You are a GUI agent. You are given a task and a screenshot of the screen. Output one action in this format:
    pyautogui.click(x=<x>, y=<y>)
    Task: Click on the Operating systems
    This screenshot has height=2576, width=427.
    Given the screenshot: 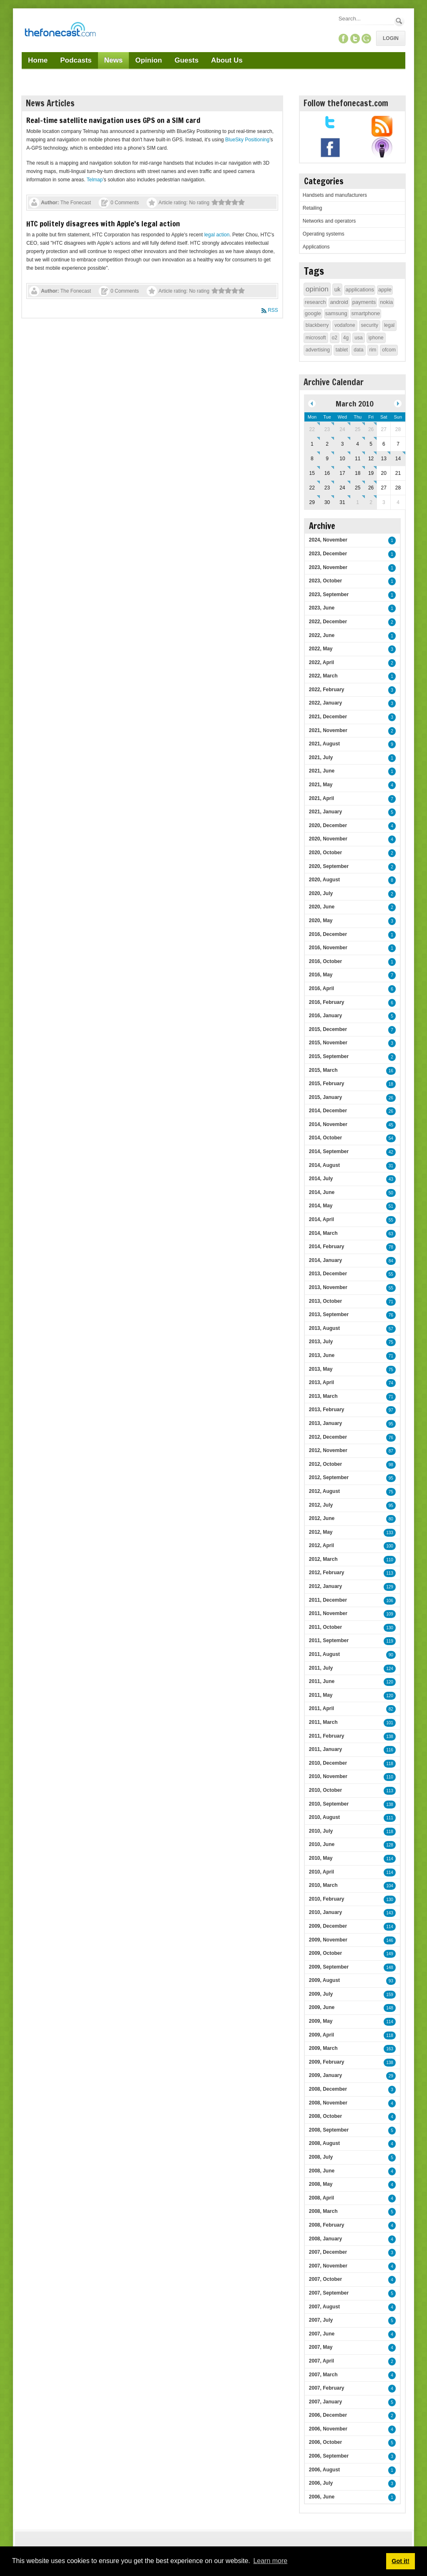 What is the action you would take?
    pyautogui.click(x=323, y=234)
    